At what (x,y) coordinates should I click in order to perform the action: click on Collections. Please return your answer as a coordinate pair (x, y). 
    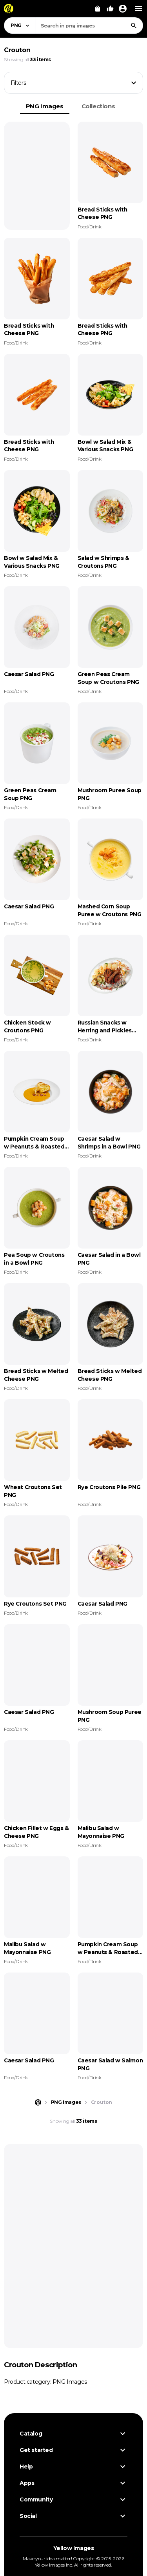
    Looking at the image, I should click on (98, 106).